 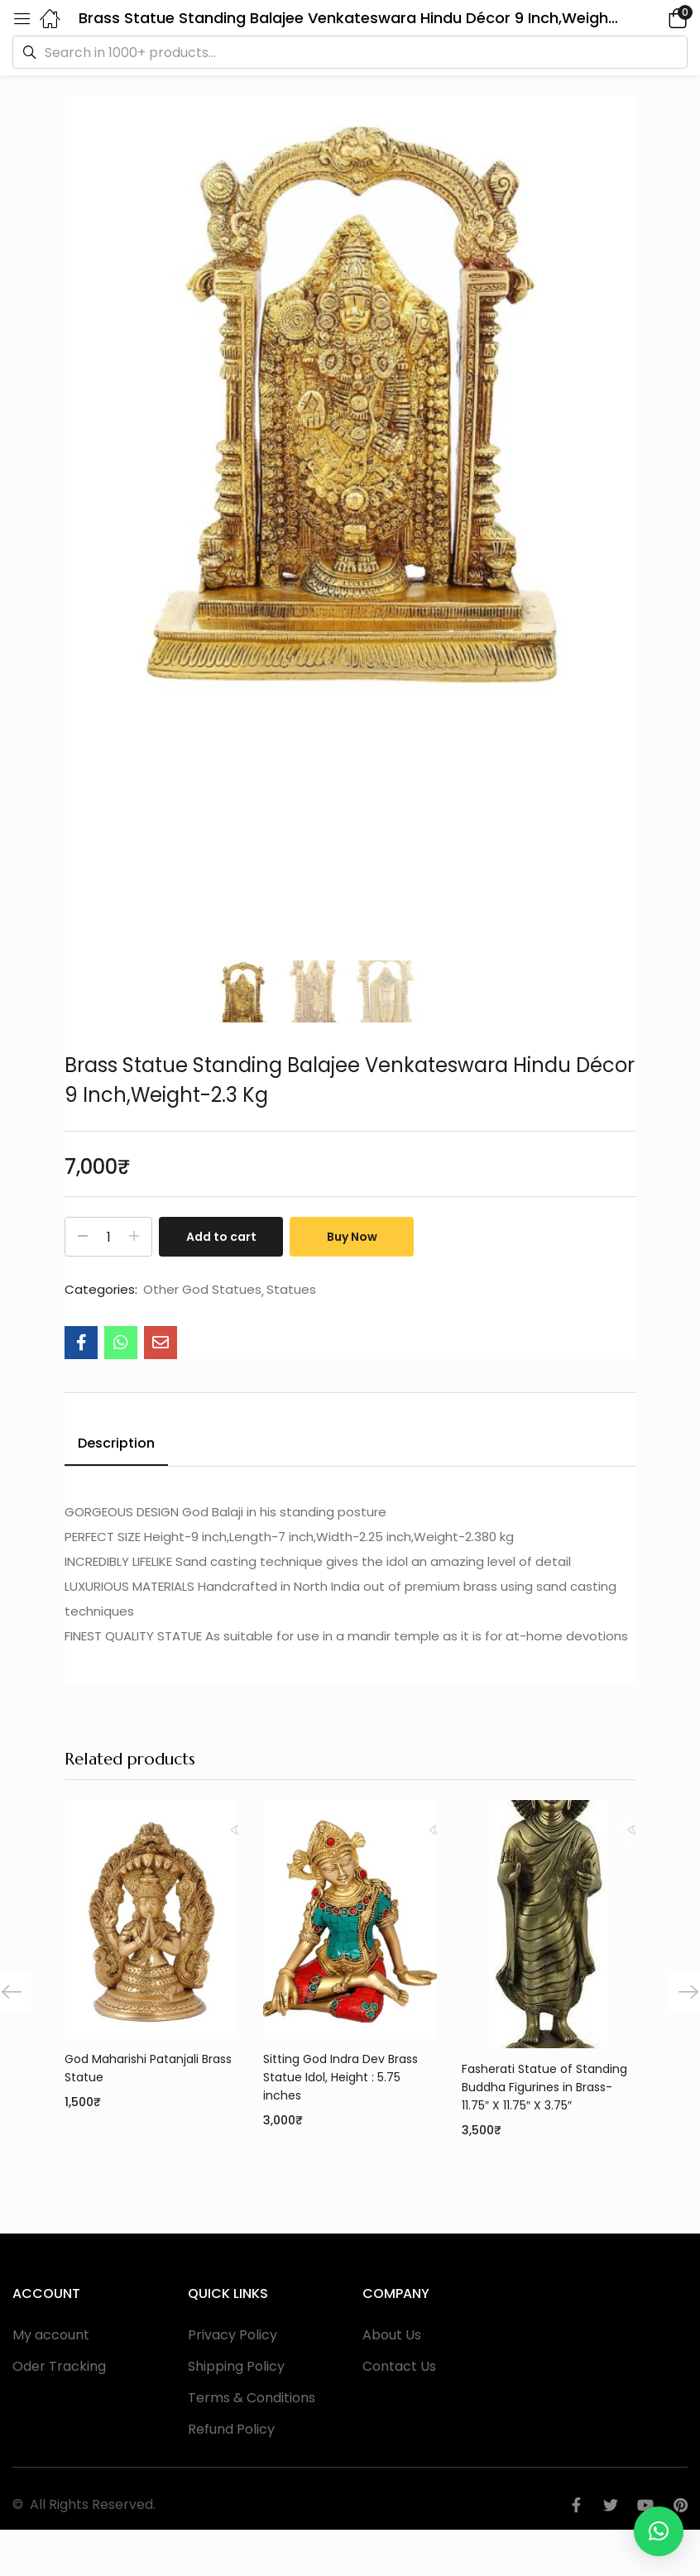 What do you see at coordinates (50, 2334) in the screenshot?
I see `My account` at bounding box center [50, 2334].